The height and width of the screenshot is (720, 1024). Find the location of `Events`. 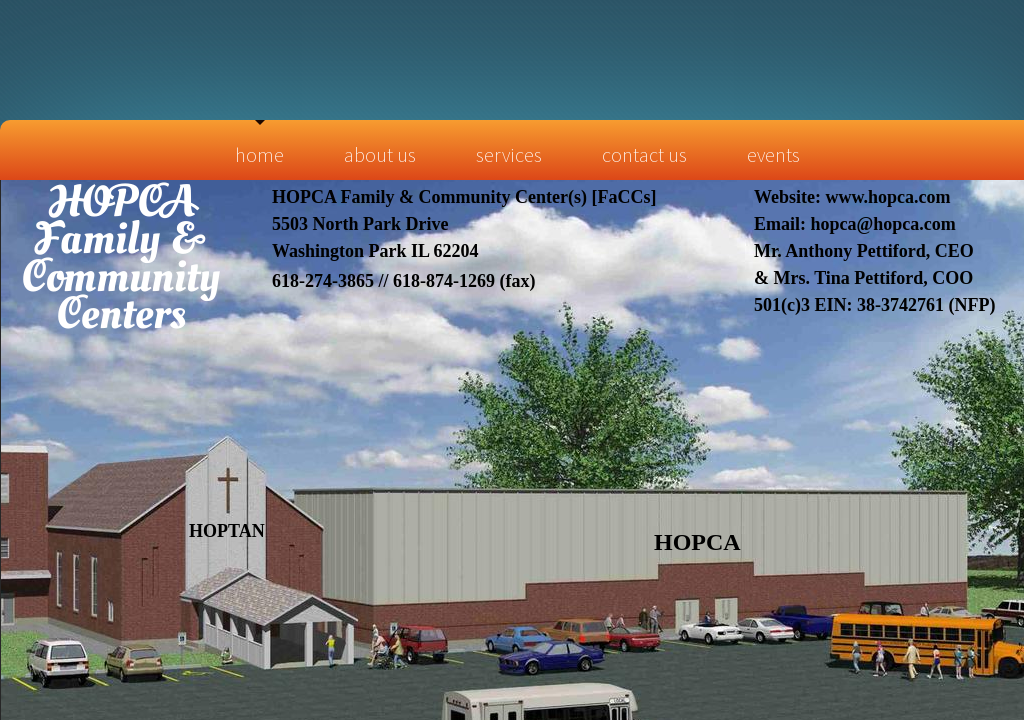

Events is located at coordinates (773, 154).